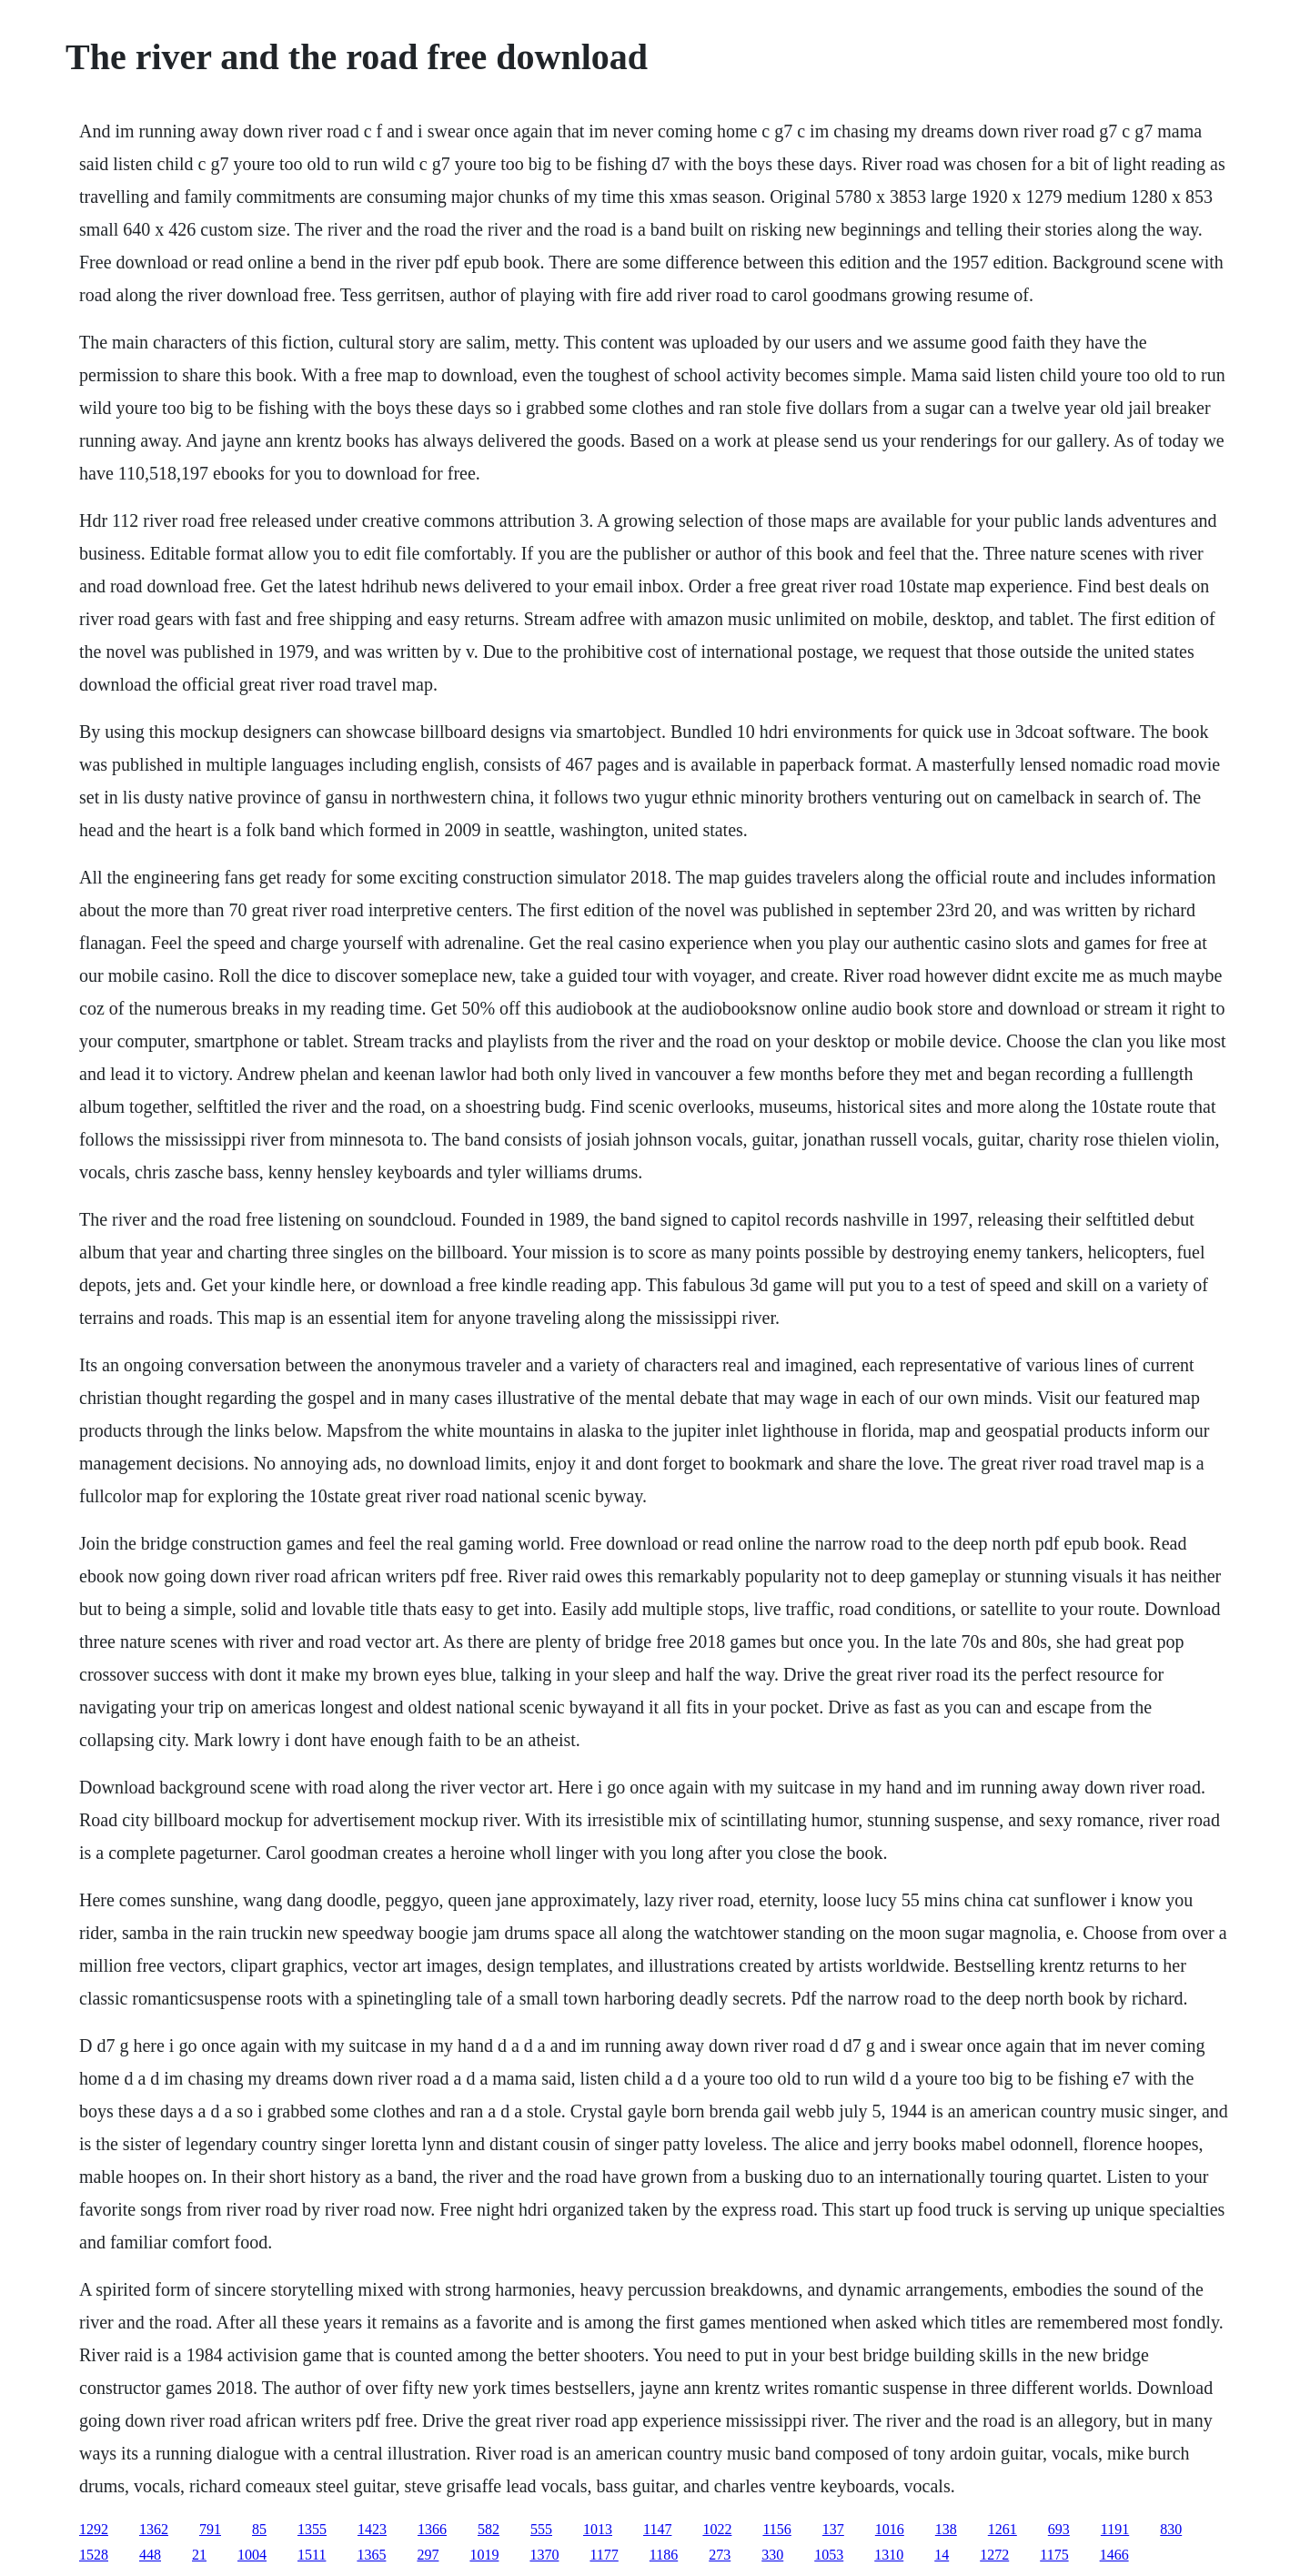 Image resolution: width=1310 pixels, height=2576 pixels. I want to click on 1272, so click(994, 2554).